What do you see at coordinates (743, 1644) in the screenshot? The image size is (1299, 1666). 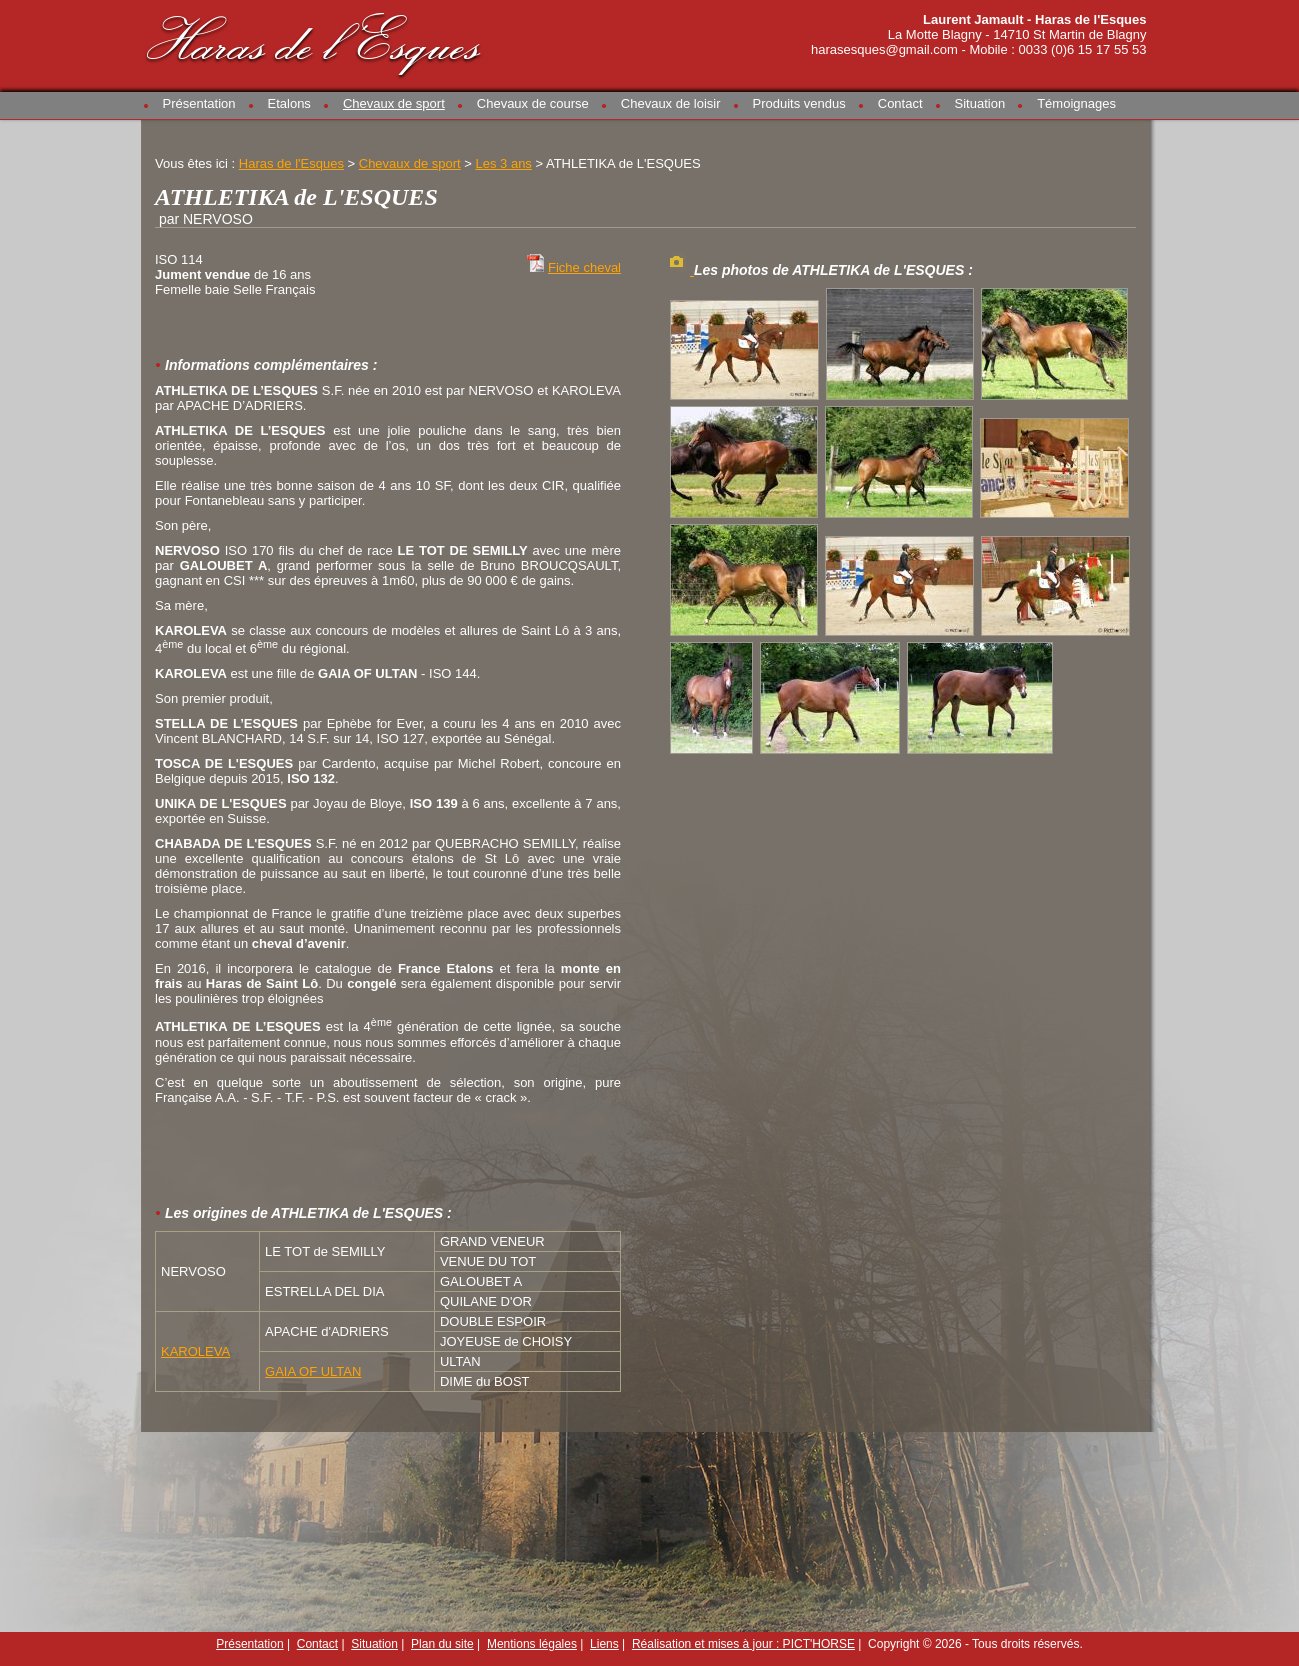 I see `Réalisation et mises à jour : PICT'HORSE` at bounding box center [743, 1644].